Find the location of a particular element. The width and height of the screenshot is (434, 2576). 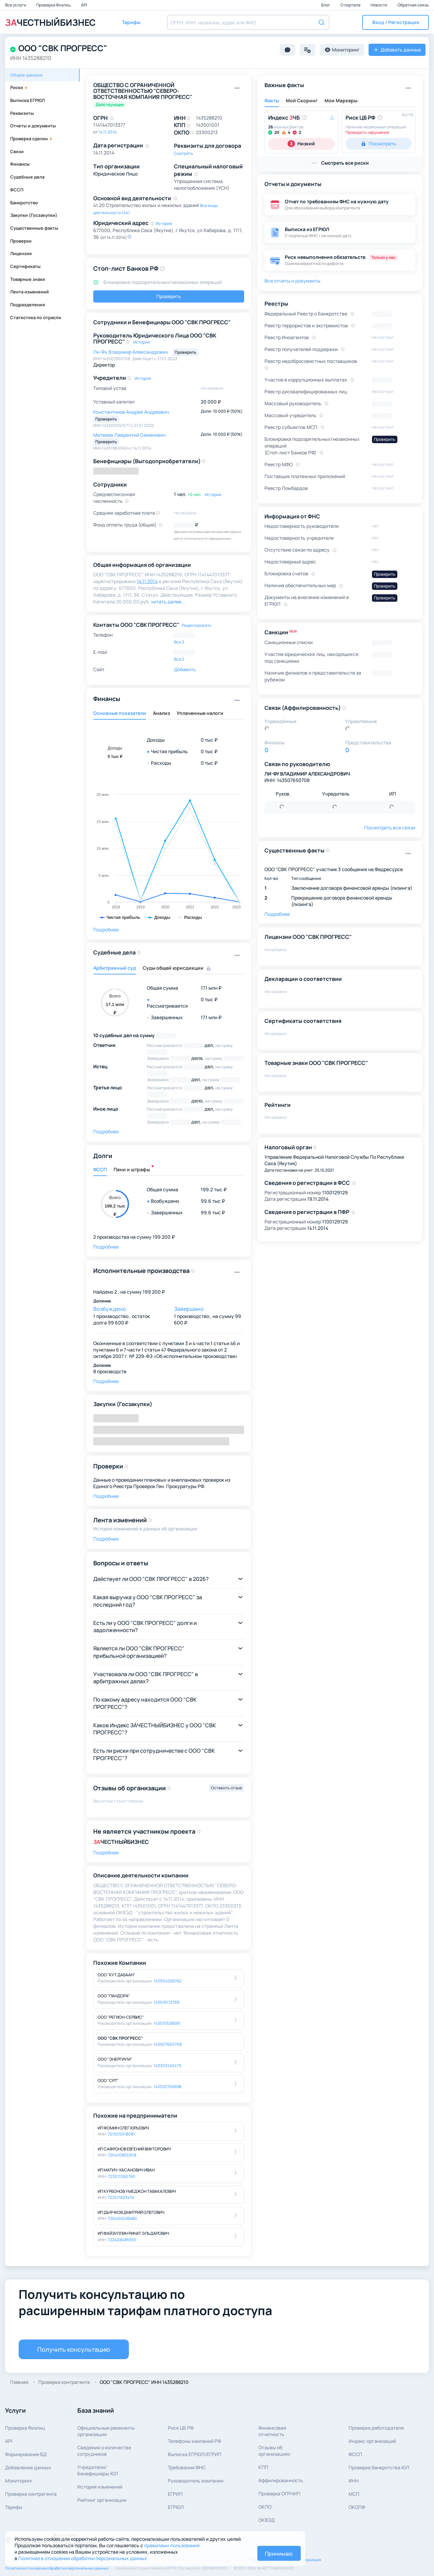

ОКОПФ is located at coordinates (357, 2507).